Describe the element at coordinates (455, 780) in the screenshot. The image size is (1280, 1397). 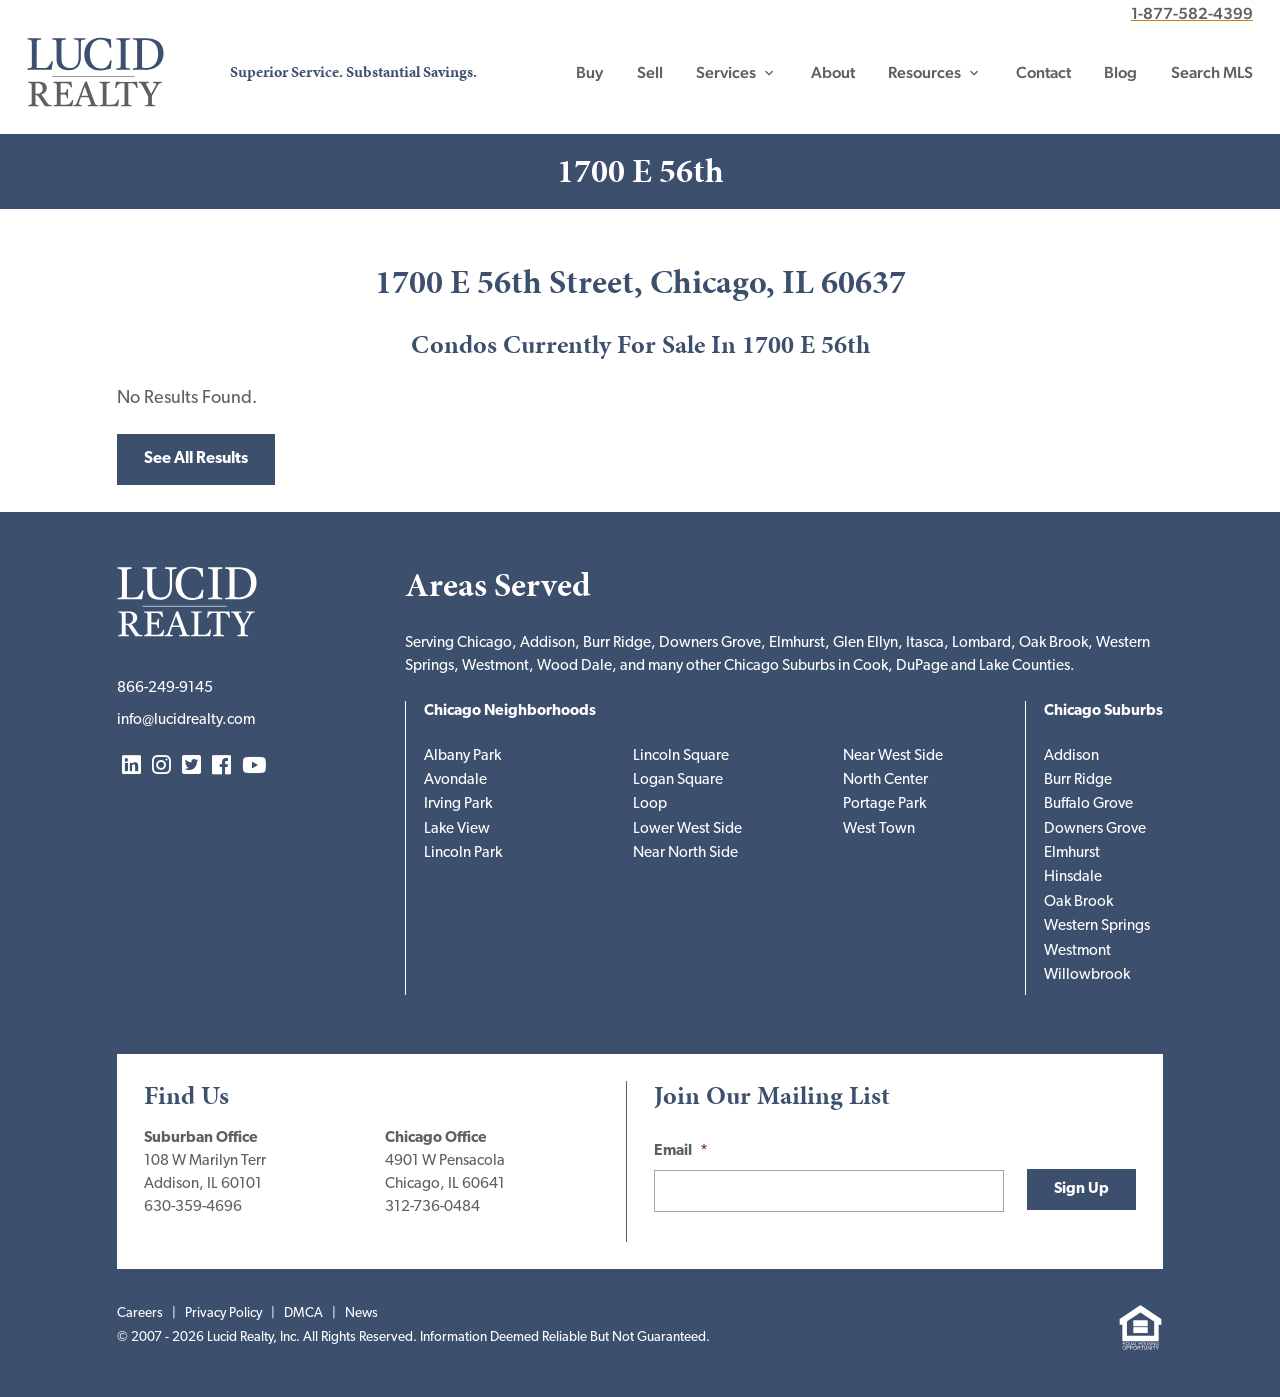
I see `Avondale` at that location.